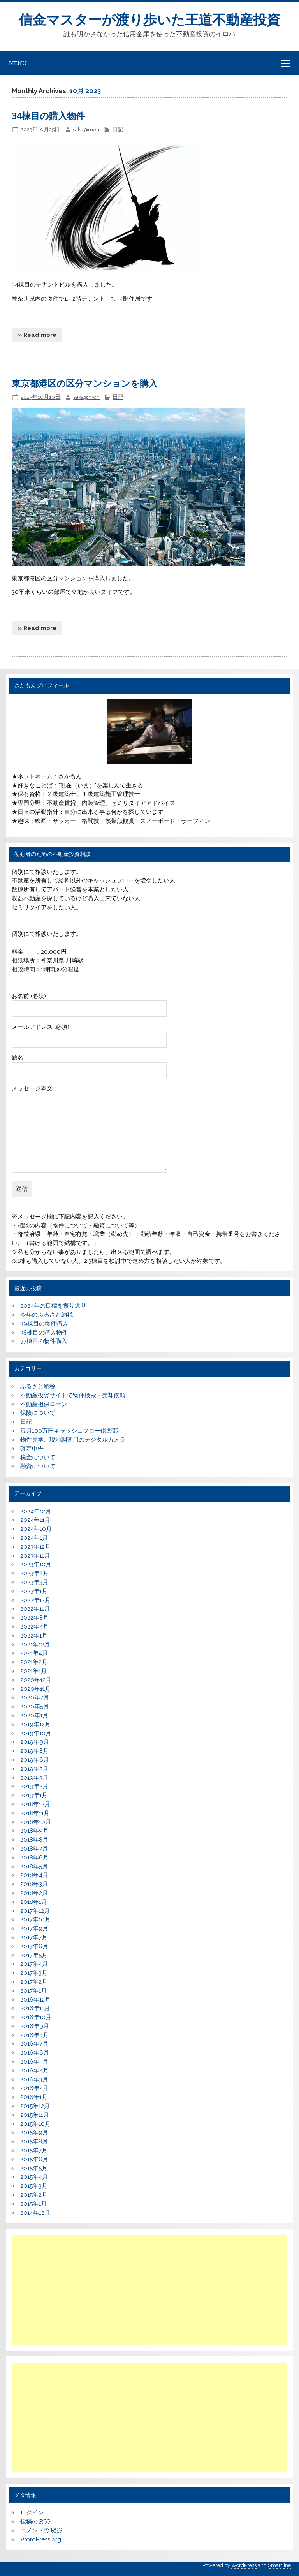 The image size is (299, 2576). Describe the element at coordinates (35, 1733) in the screenshot. I see `2019年10月` at that location.